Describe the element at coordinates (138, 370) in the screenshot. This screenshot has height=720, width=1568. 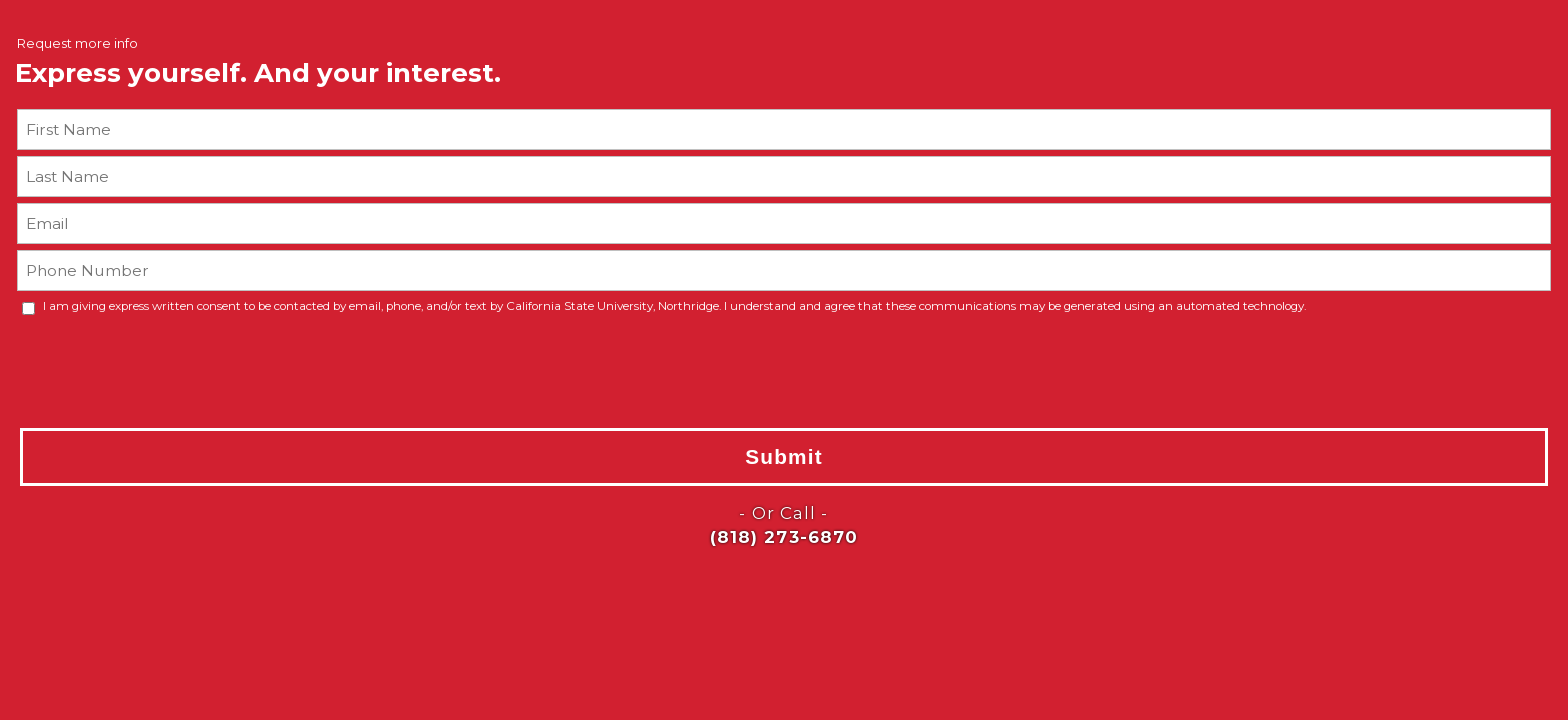
I see `[presentation]` at that location.